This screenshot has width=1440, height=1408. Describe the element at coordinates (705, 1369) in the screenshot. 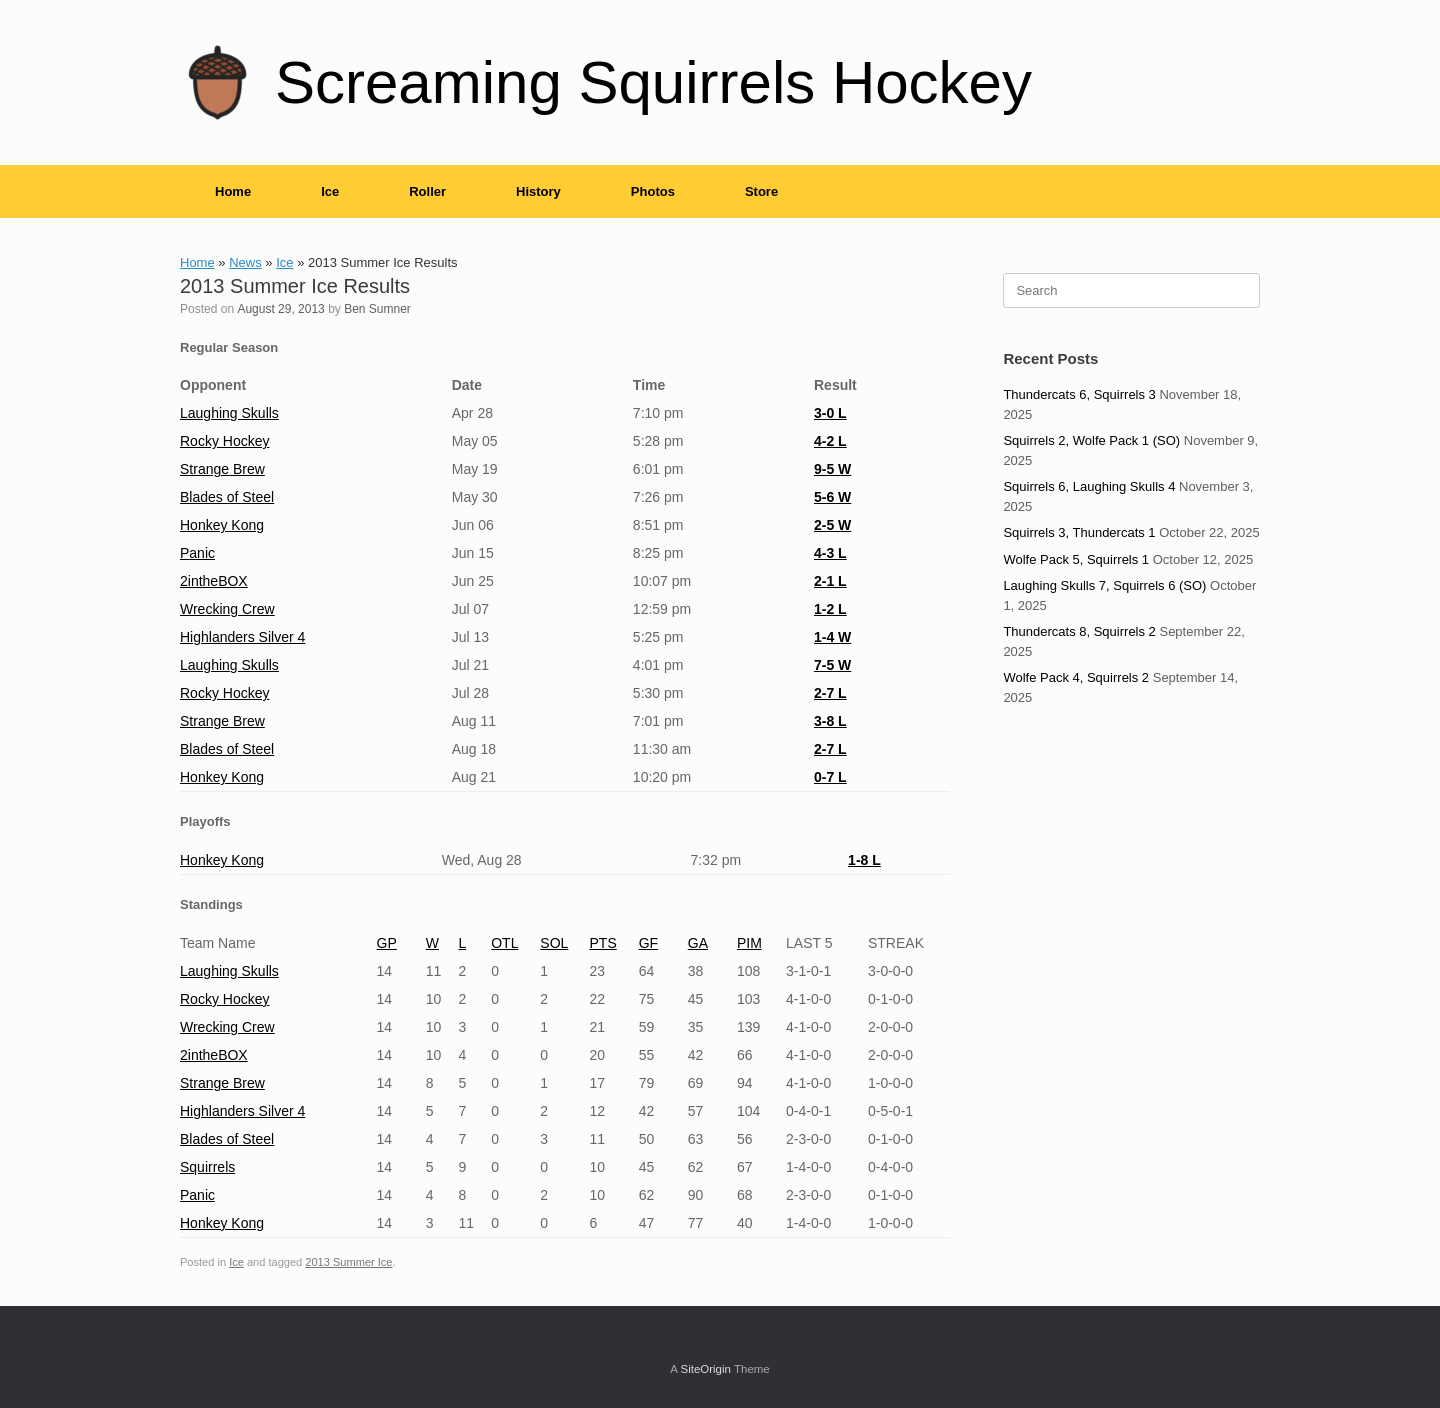

I see `SiteOrigin` at that location.